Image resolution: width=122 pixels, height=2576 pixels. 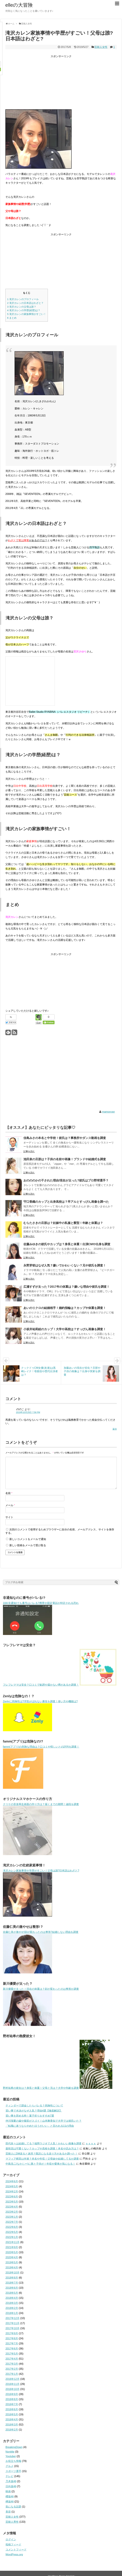 What do you see at coordinates (12, 2328) in the screenshot?
I see `2017年10月` at bounding box center [12, 2328].